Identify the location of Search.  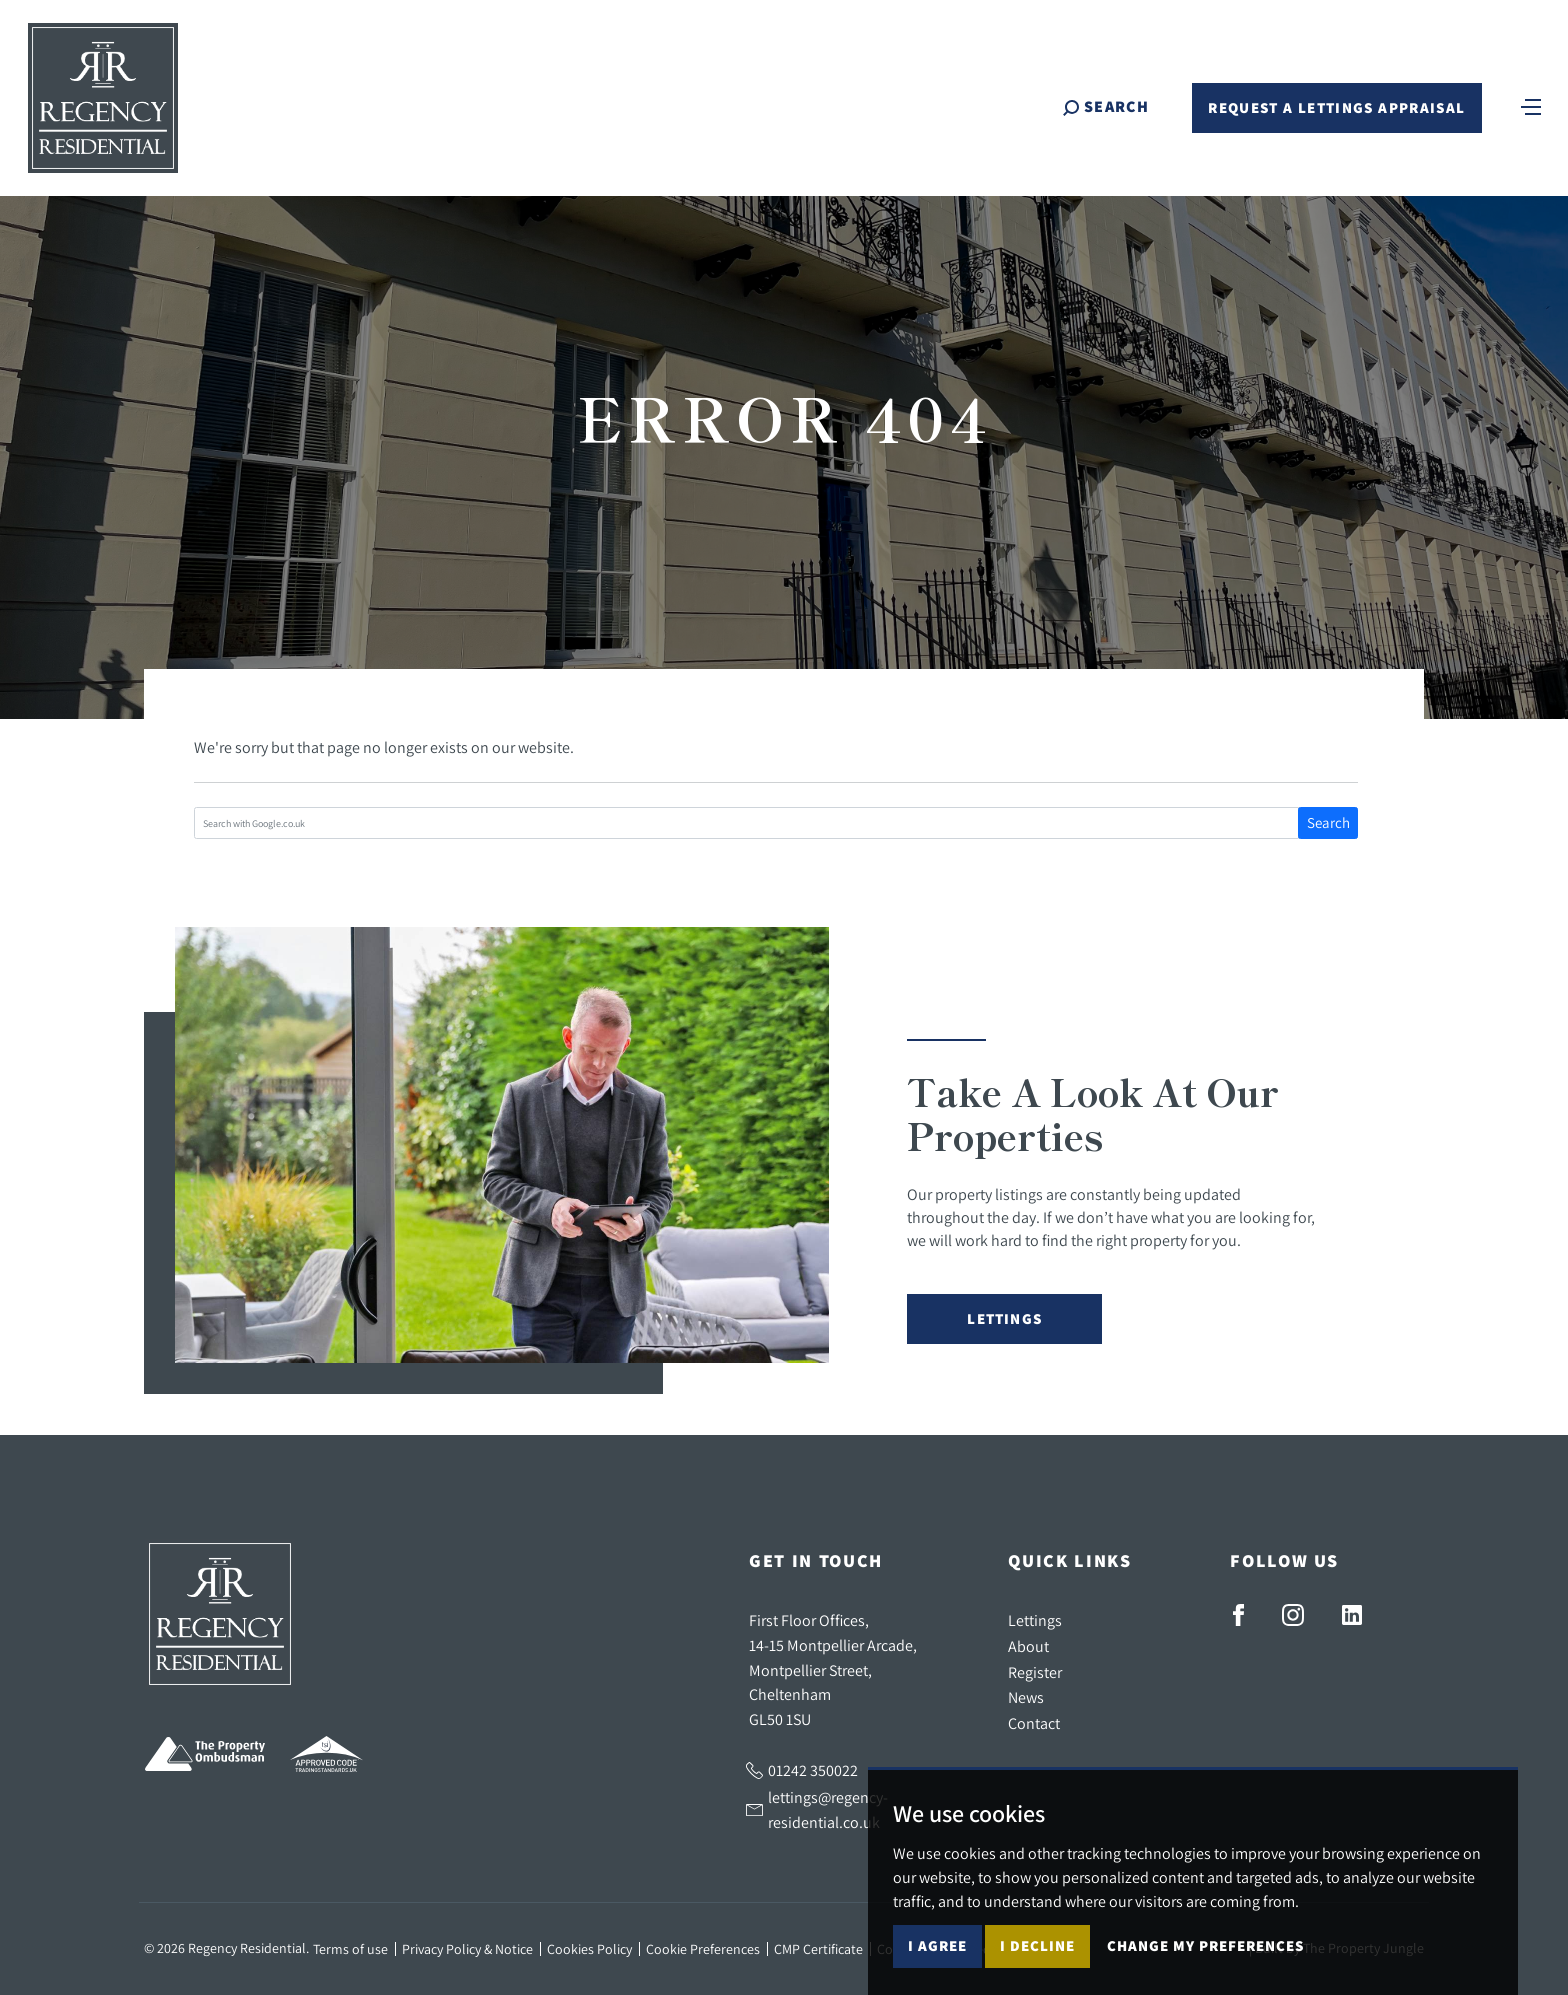
(1328, 822).